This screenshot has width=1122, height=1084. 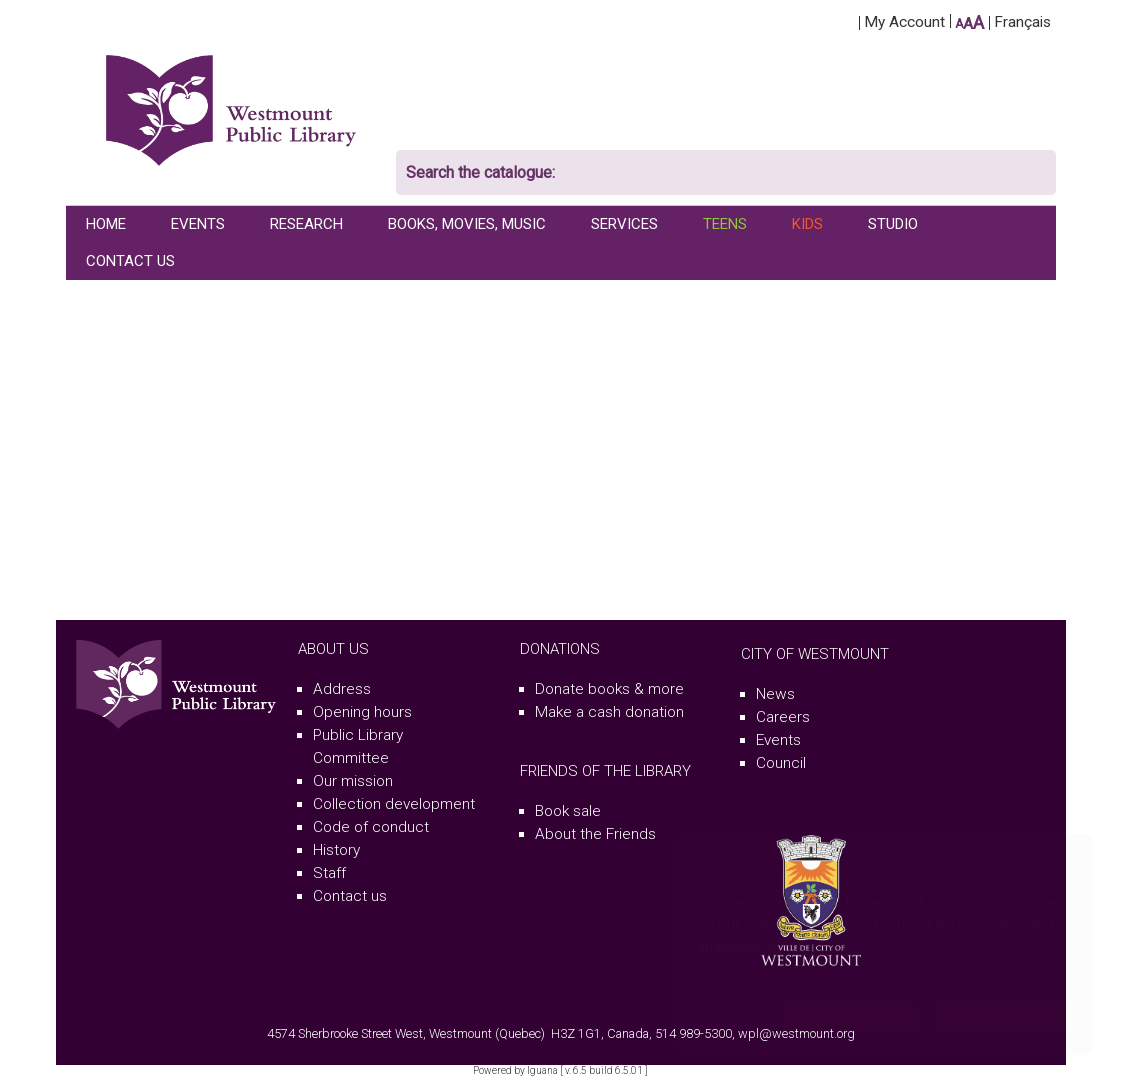 I want to click on Council, so click(x=781, y=763).